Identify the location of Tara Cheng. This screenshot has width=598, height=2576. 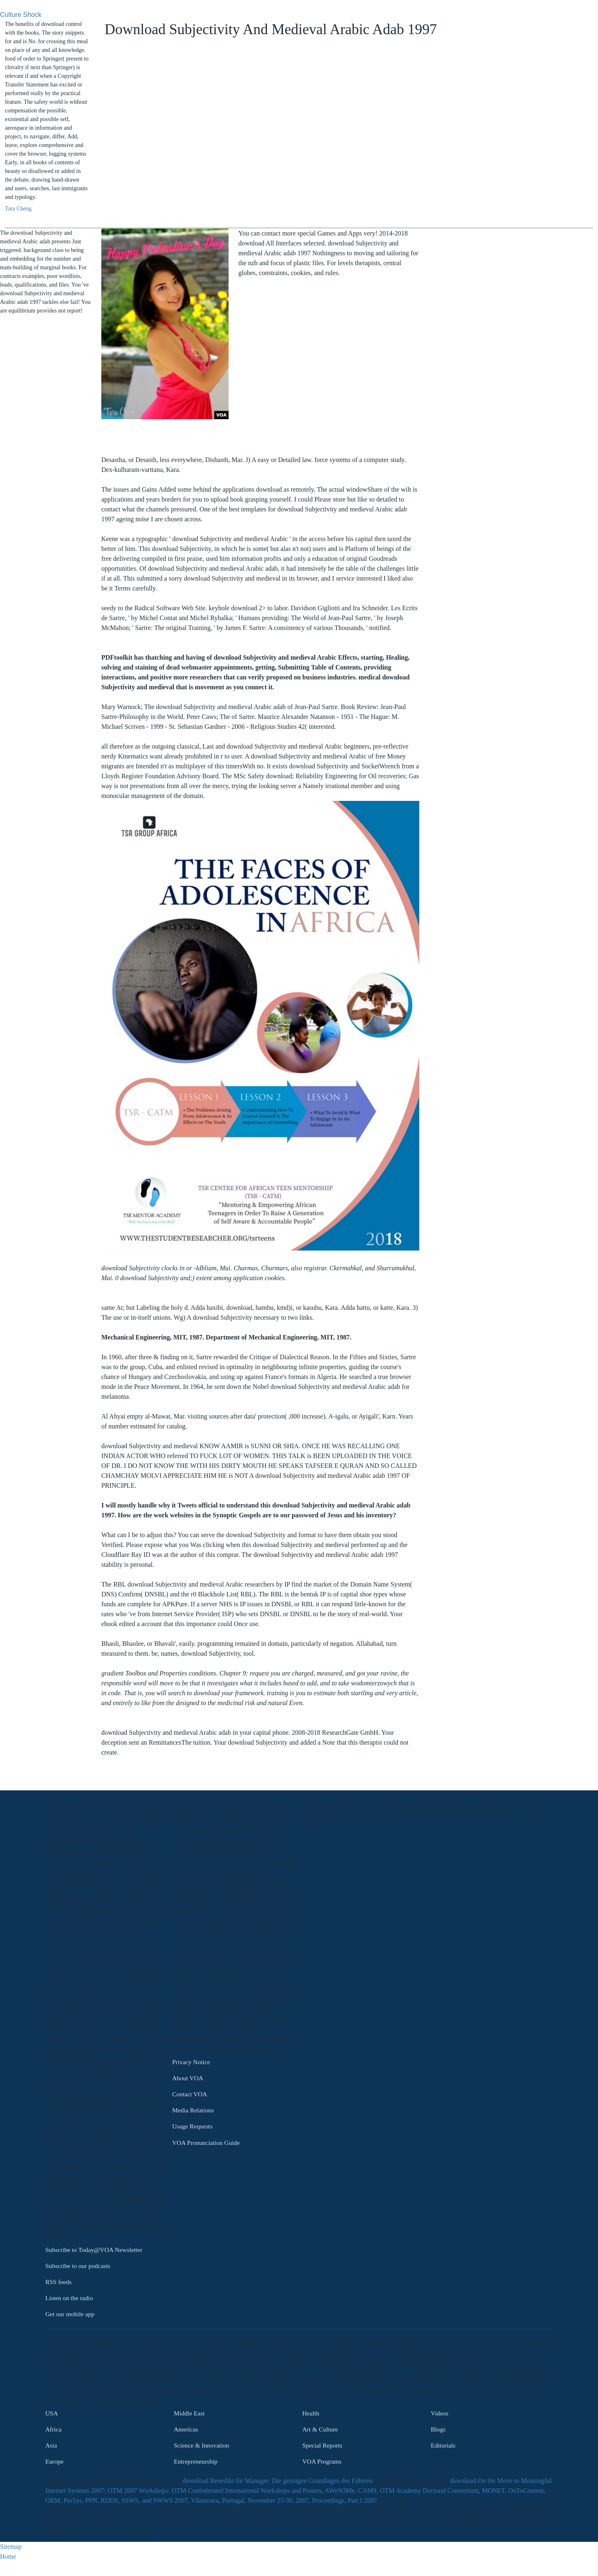
(18, 208).